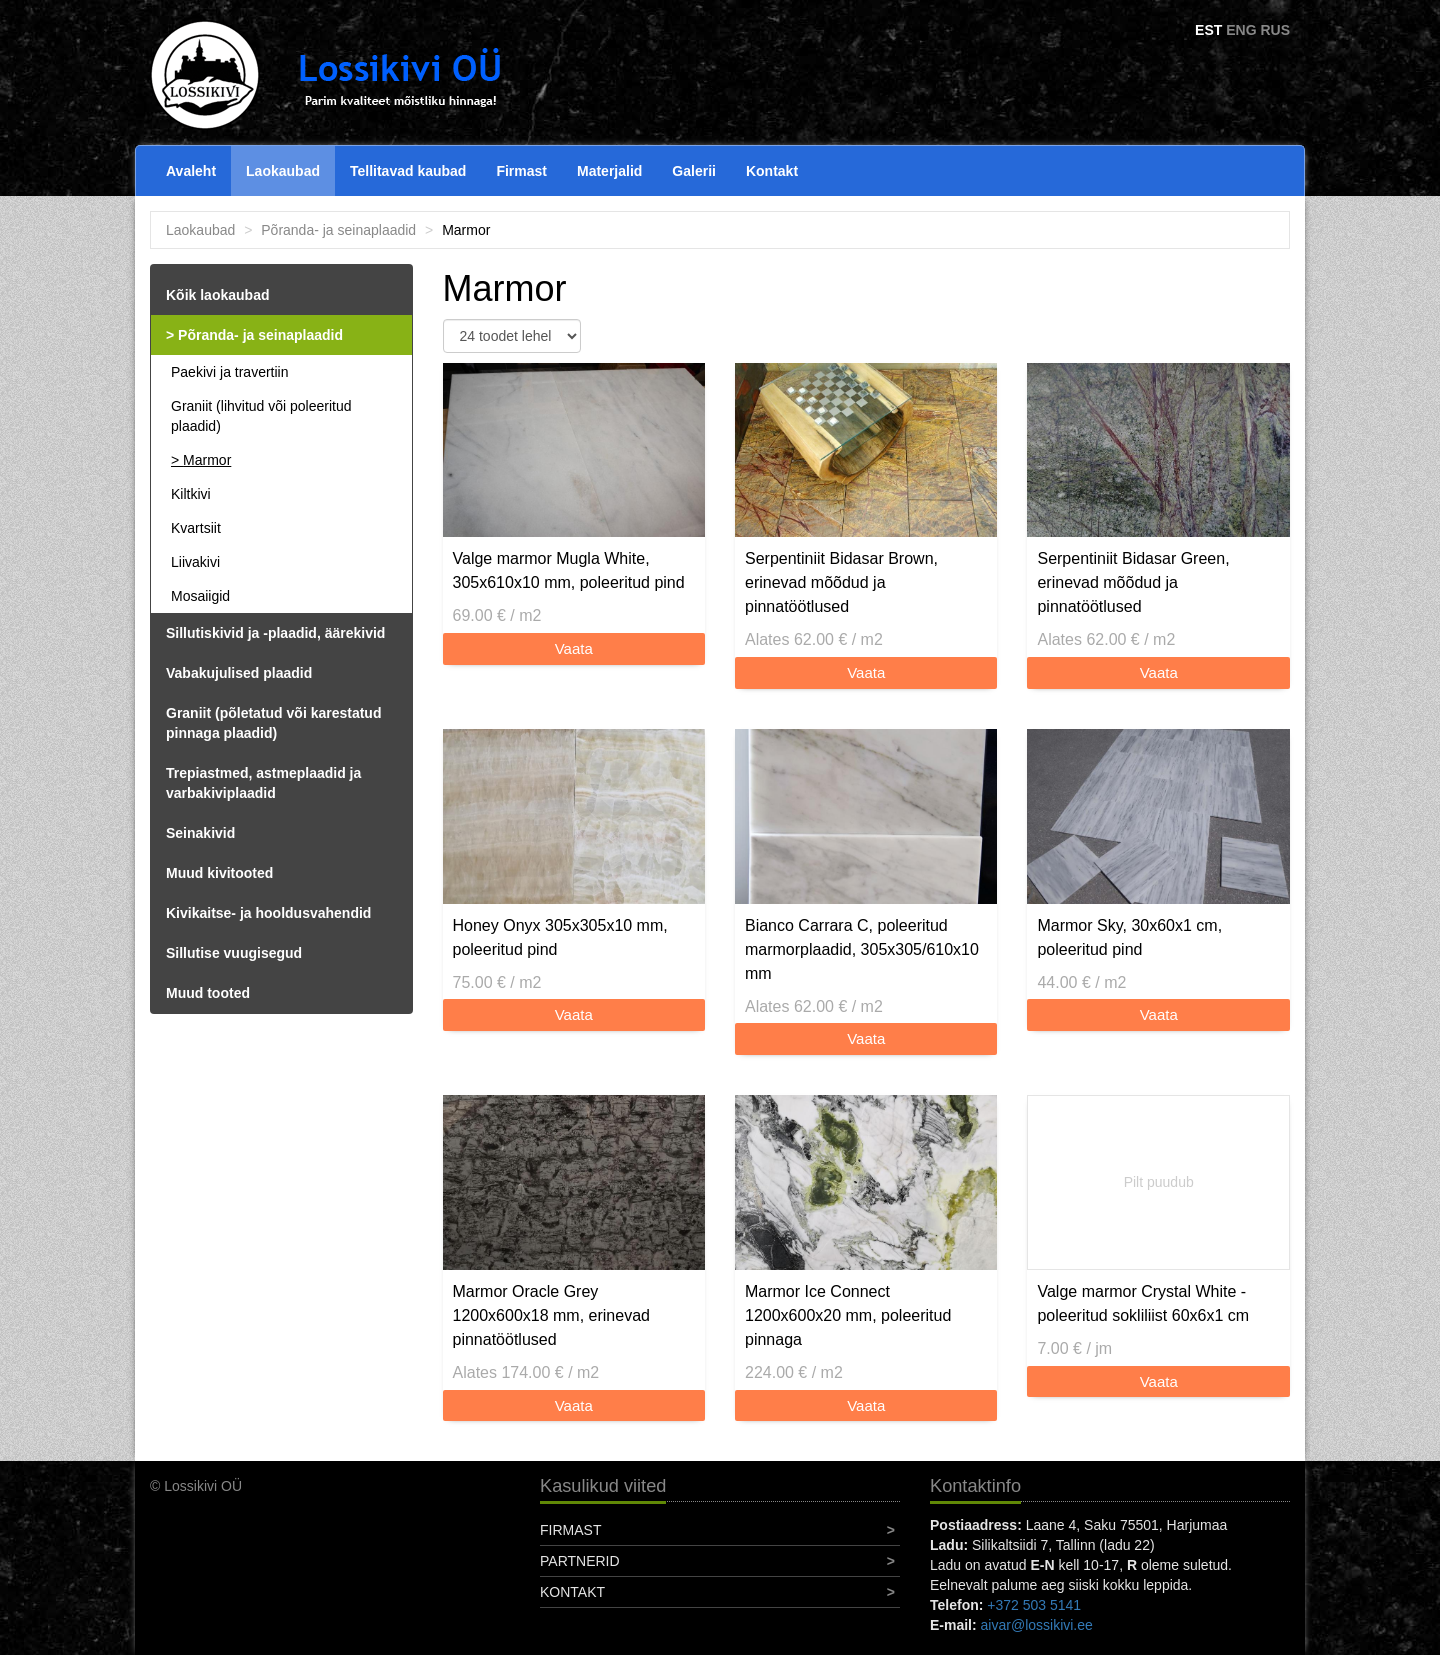 The image size is (1440, 1655). I want to click on Graniit (põletatud või karestatud pinnaga plaadid), so click(273, 723).